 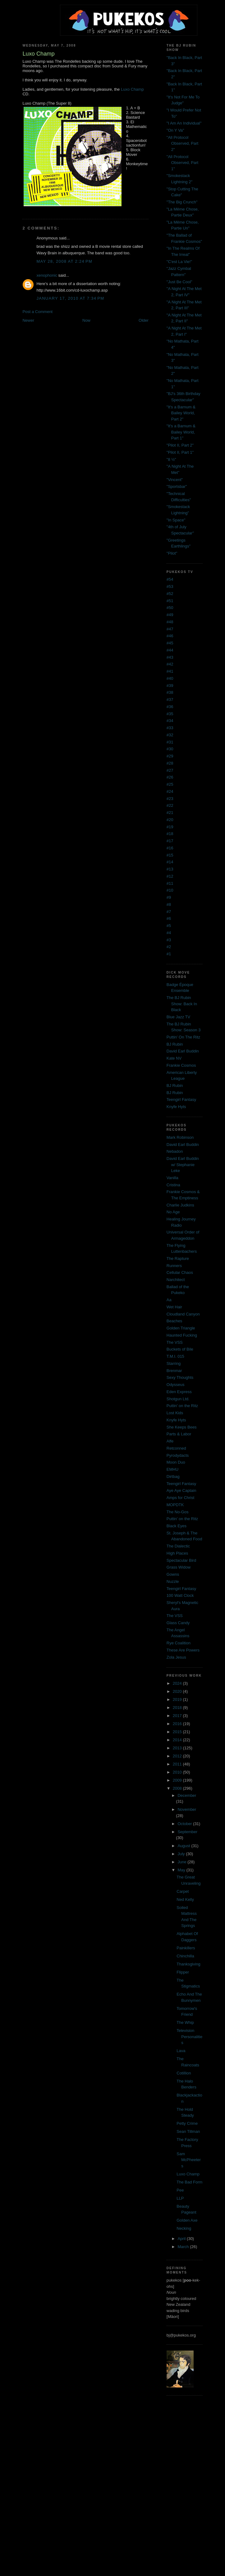 I want to click on #22, so click(x=170, y=805).